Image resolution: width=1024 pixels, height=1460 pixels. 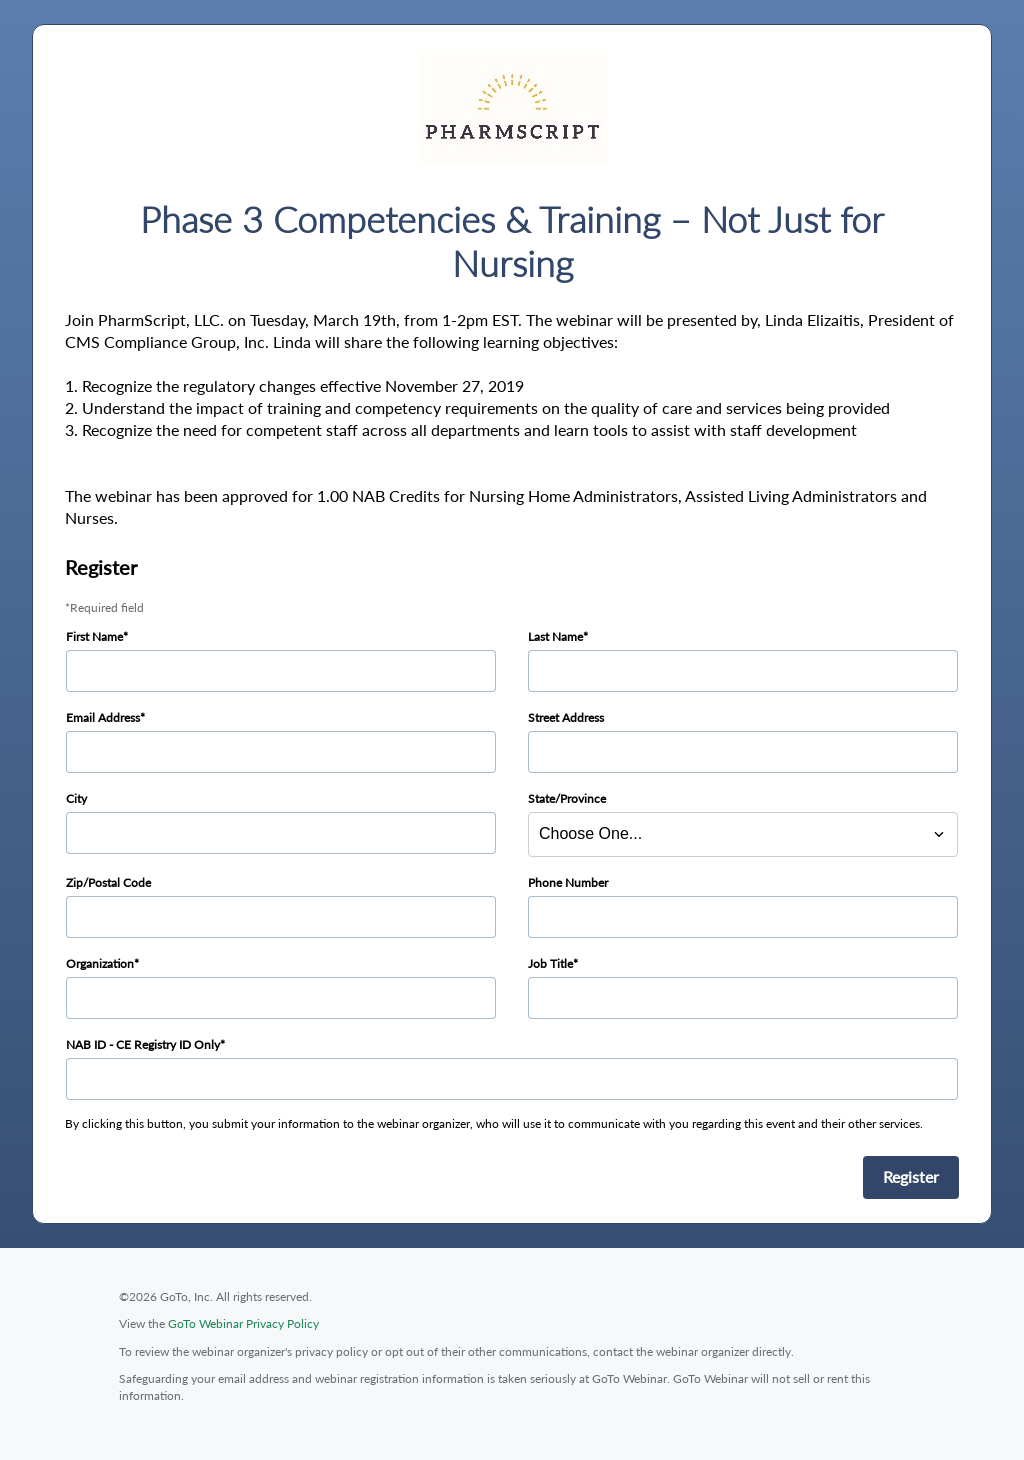 I want to click on Last Name, so click(x=555, y=636).